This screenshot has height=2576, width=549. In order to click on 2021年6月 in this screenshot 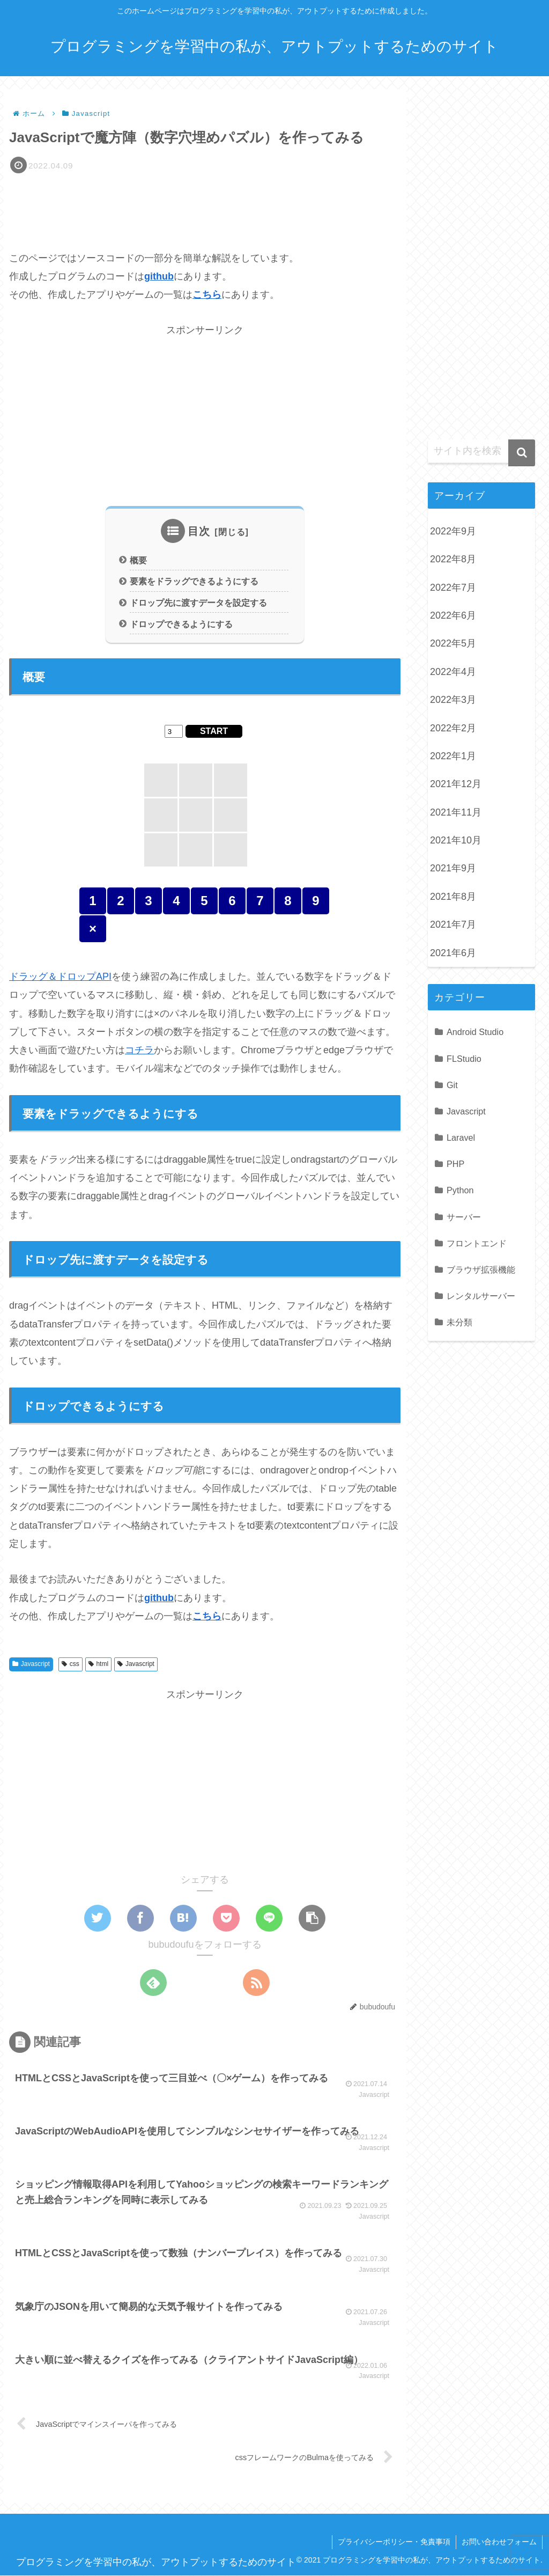, I will do `click(453, 953)`.